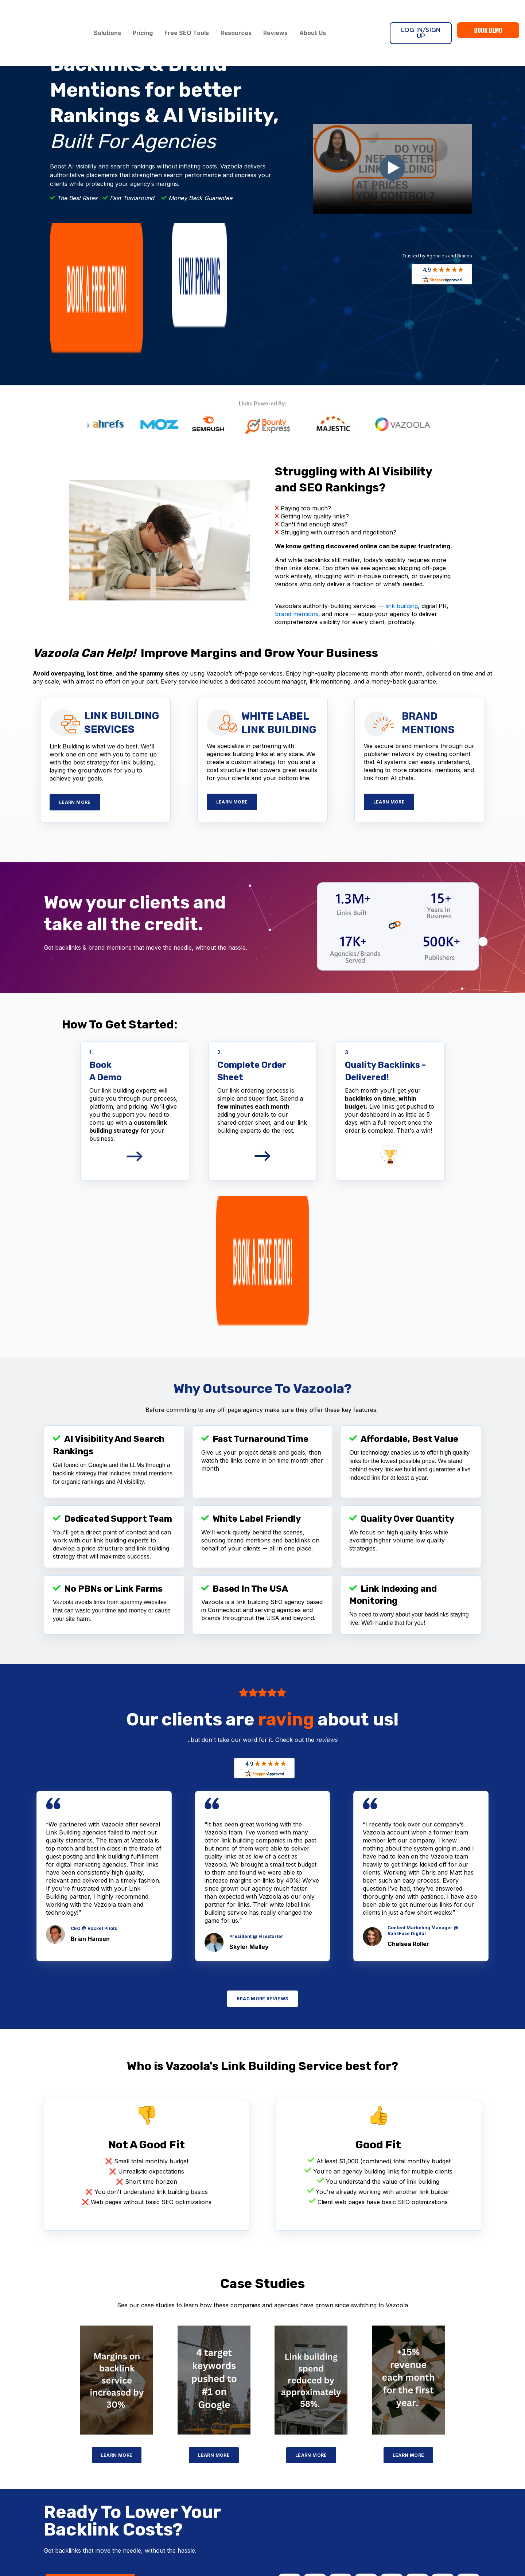 The width and height of the screenshot is (525, 2576). I want to click on PRIVACY, so click(308, 2547).